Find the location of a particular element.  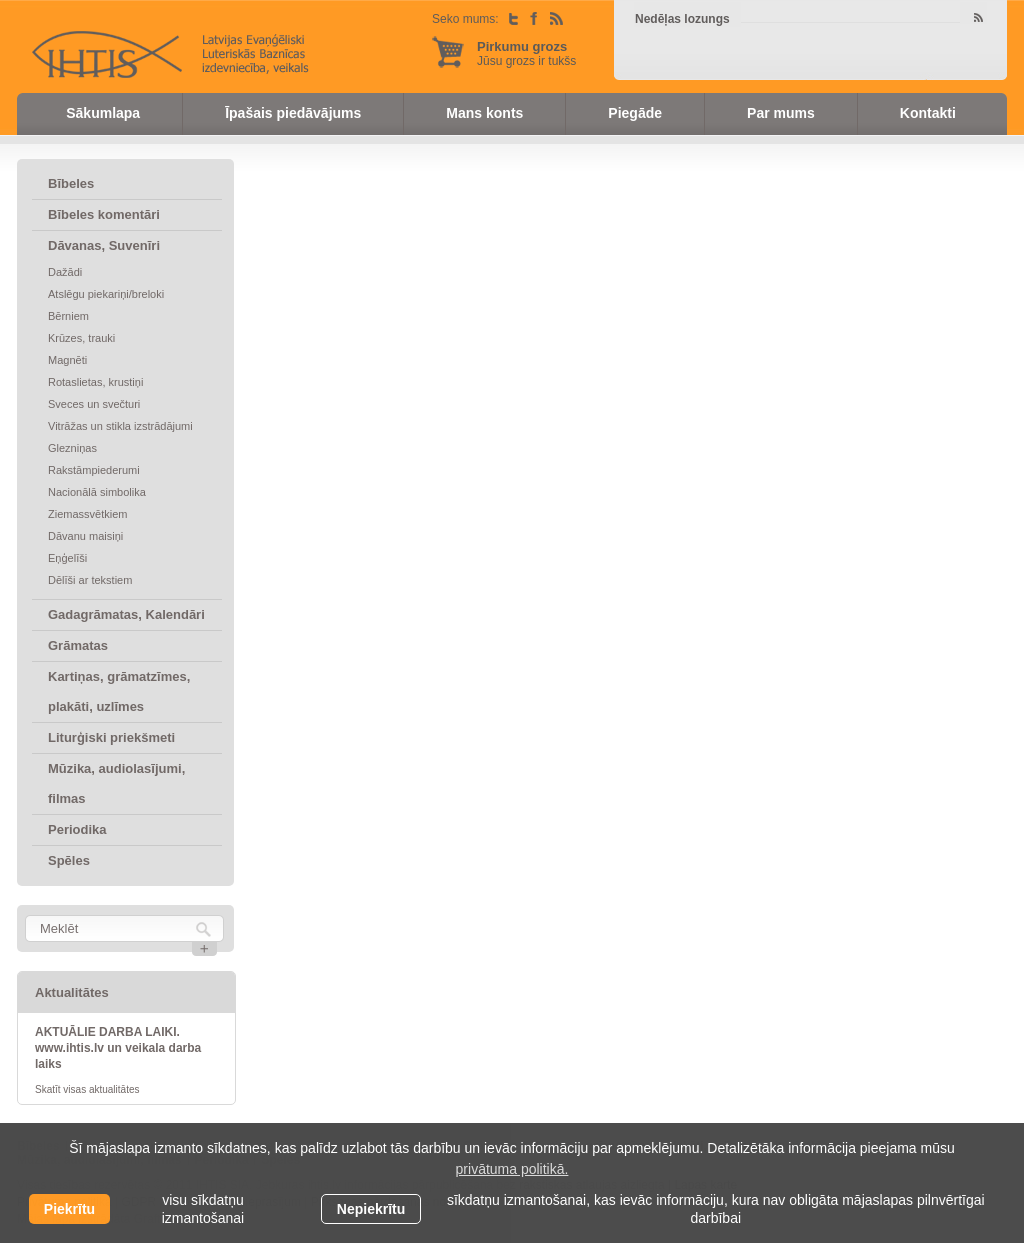

Glezniņas is located at coordinates (72, 448).